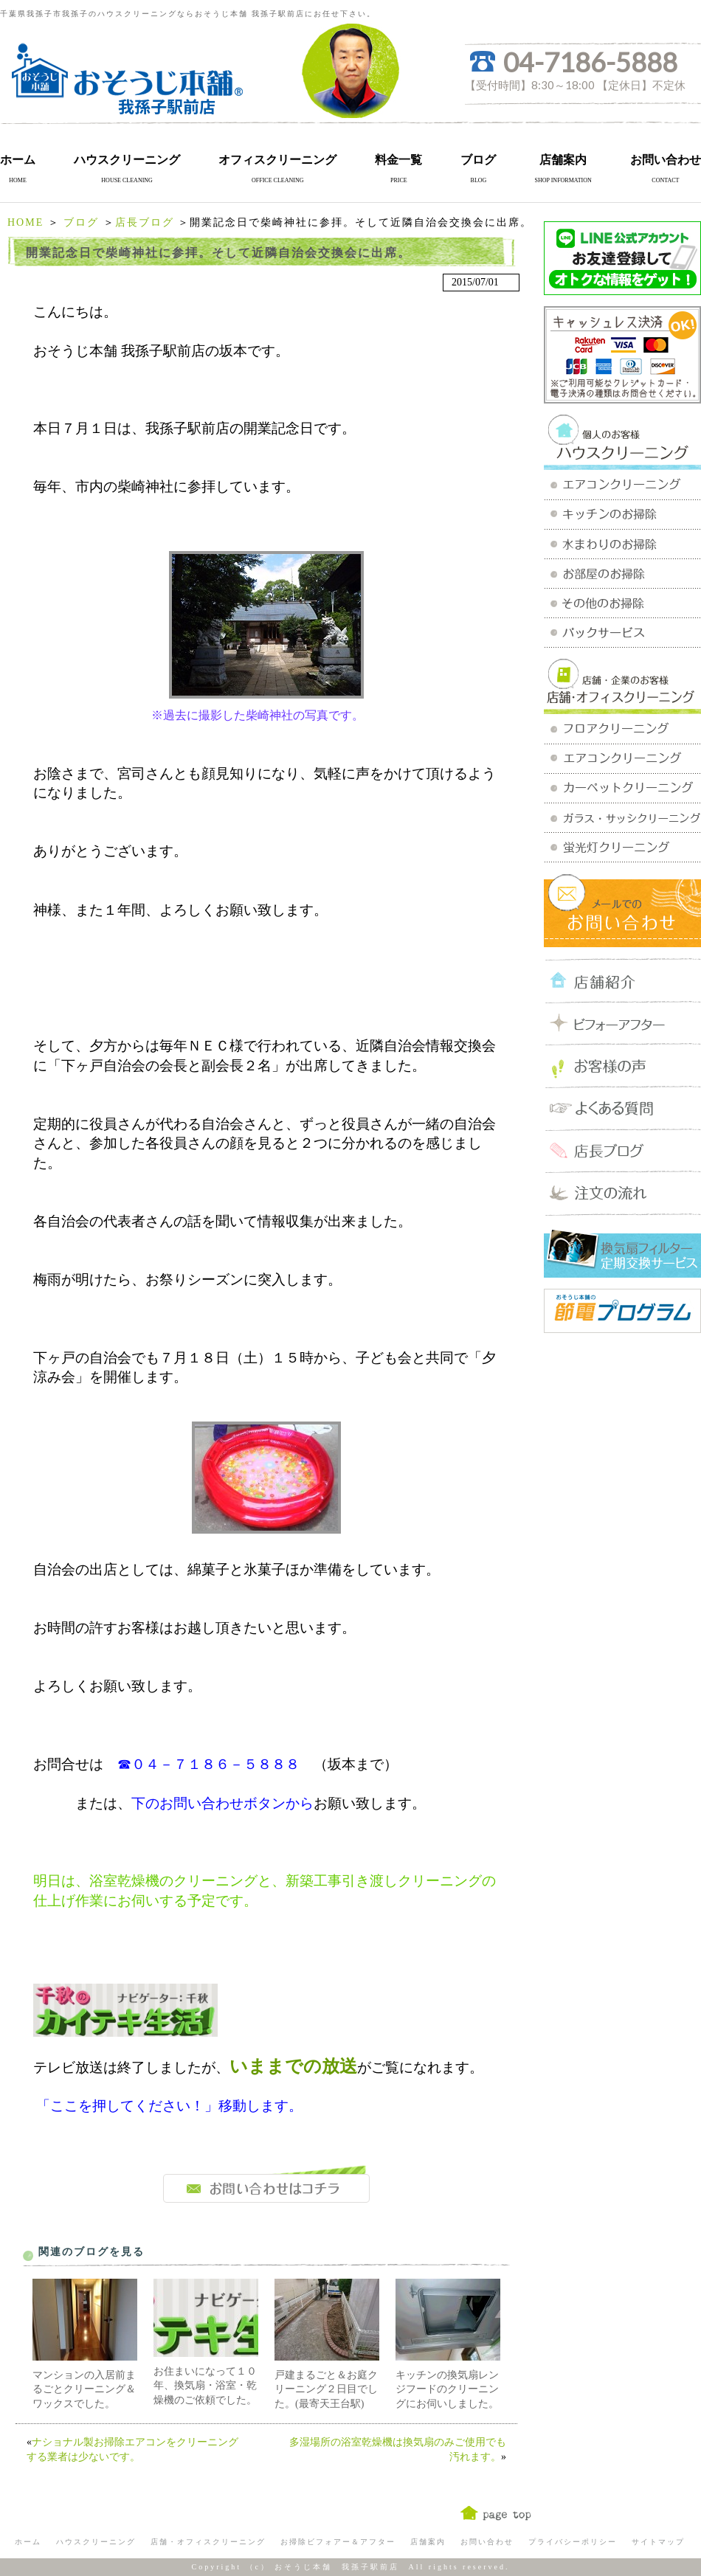 The width and height of the screenshot is (701, 2576). Describe the element at coordinates (563, 159) in the screenshot. I see `店舗案内` at that location.